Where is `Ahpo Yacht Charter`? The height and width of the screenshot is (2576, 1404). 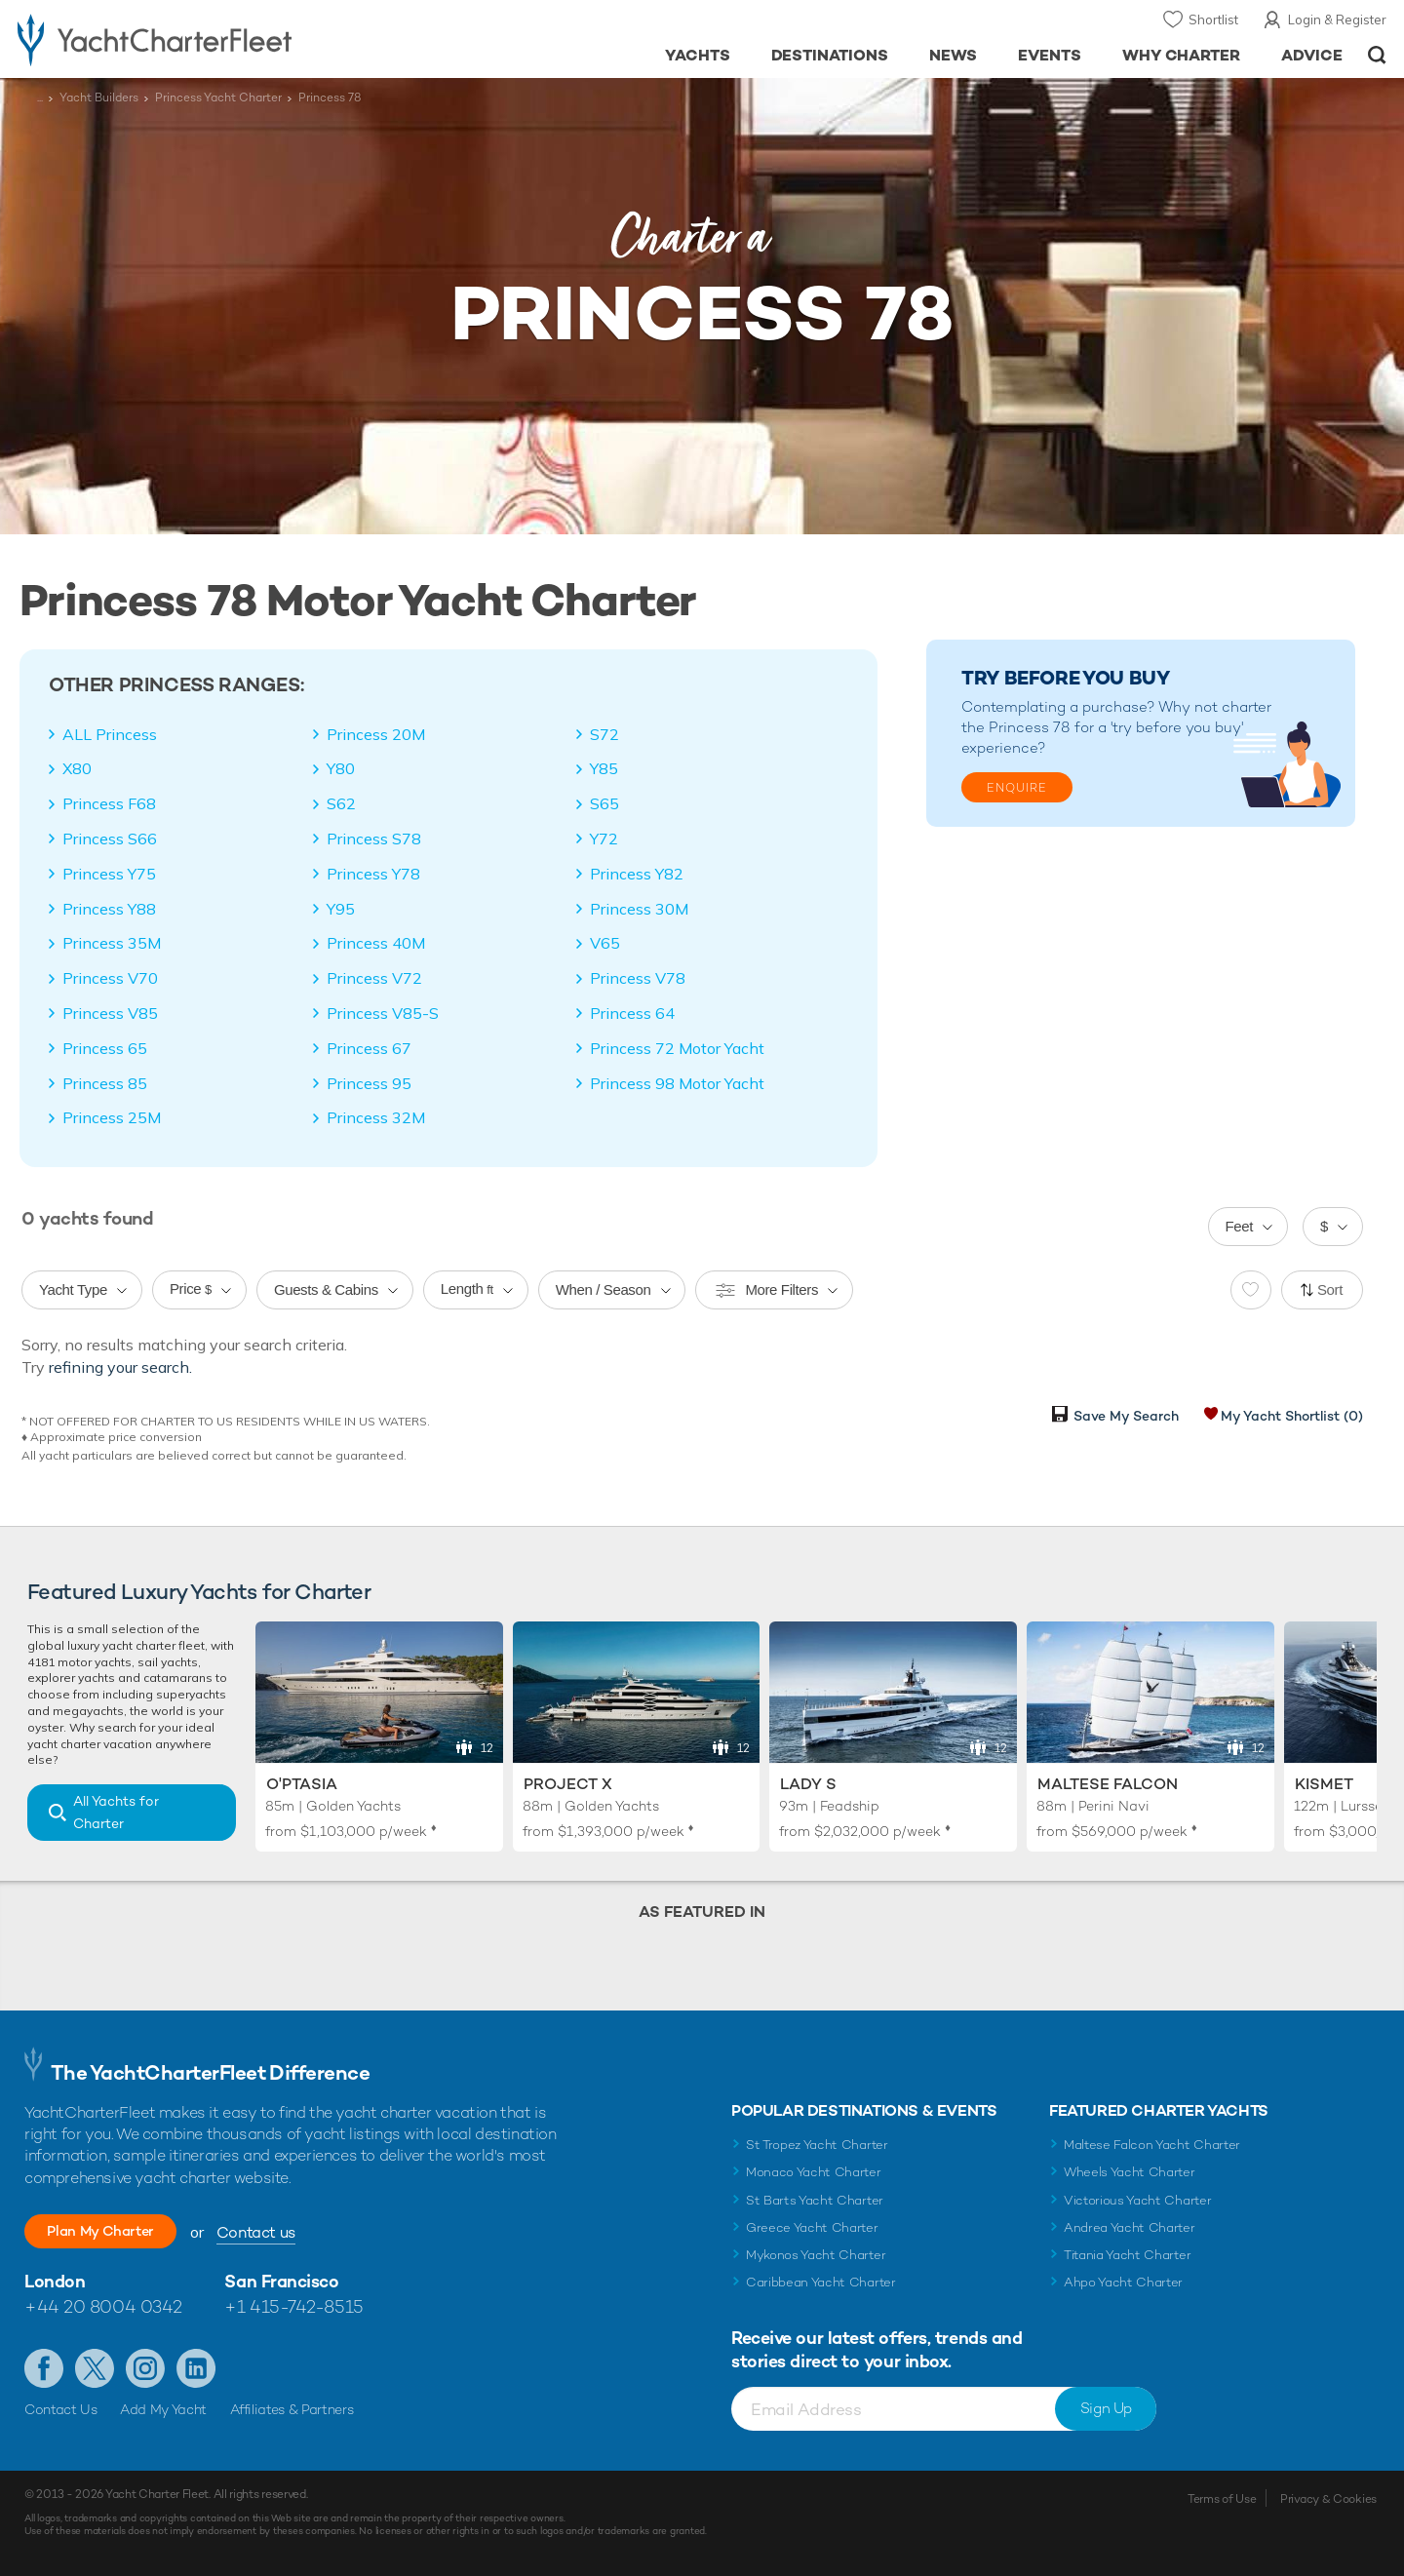 Ahpo Yacht Charter is located at coordinates (1123, 2282).